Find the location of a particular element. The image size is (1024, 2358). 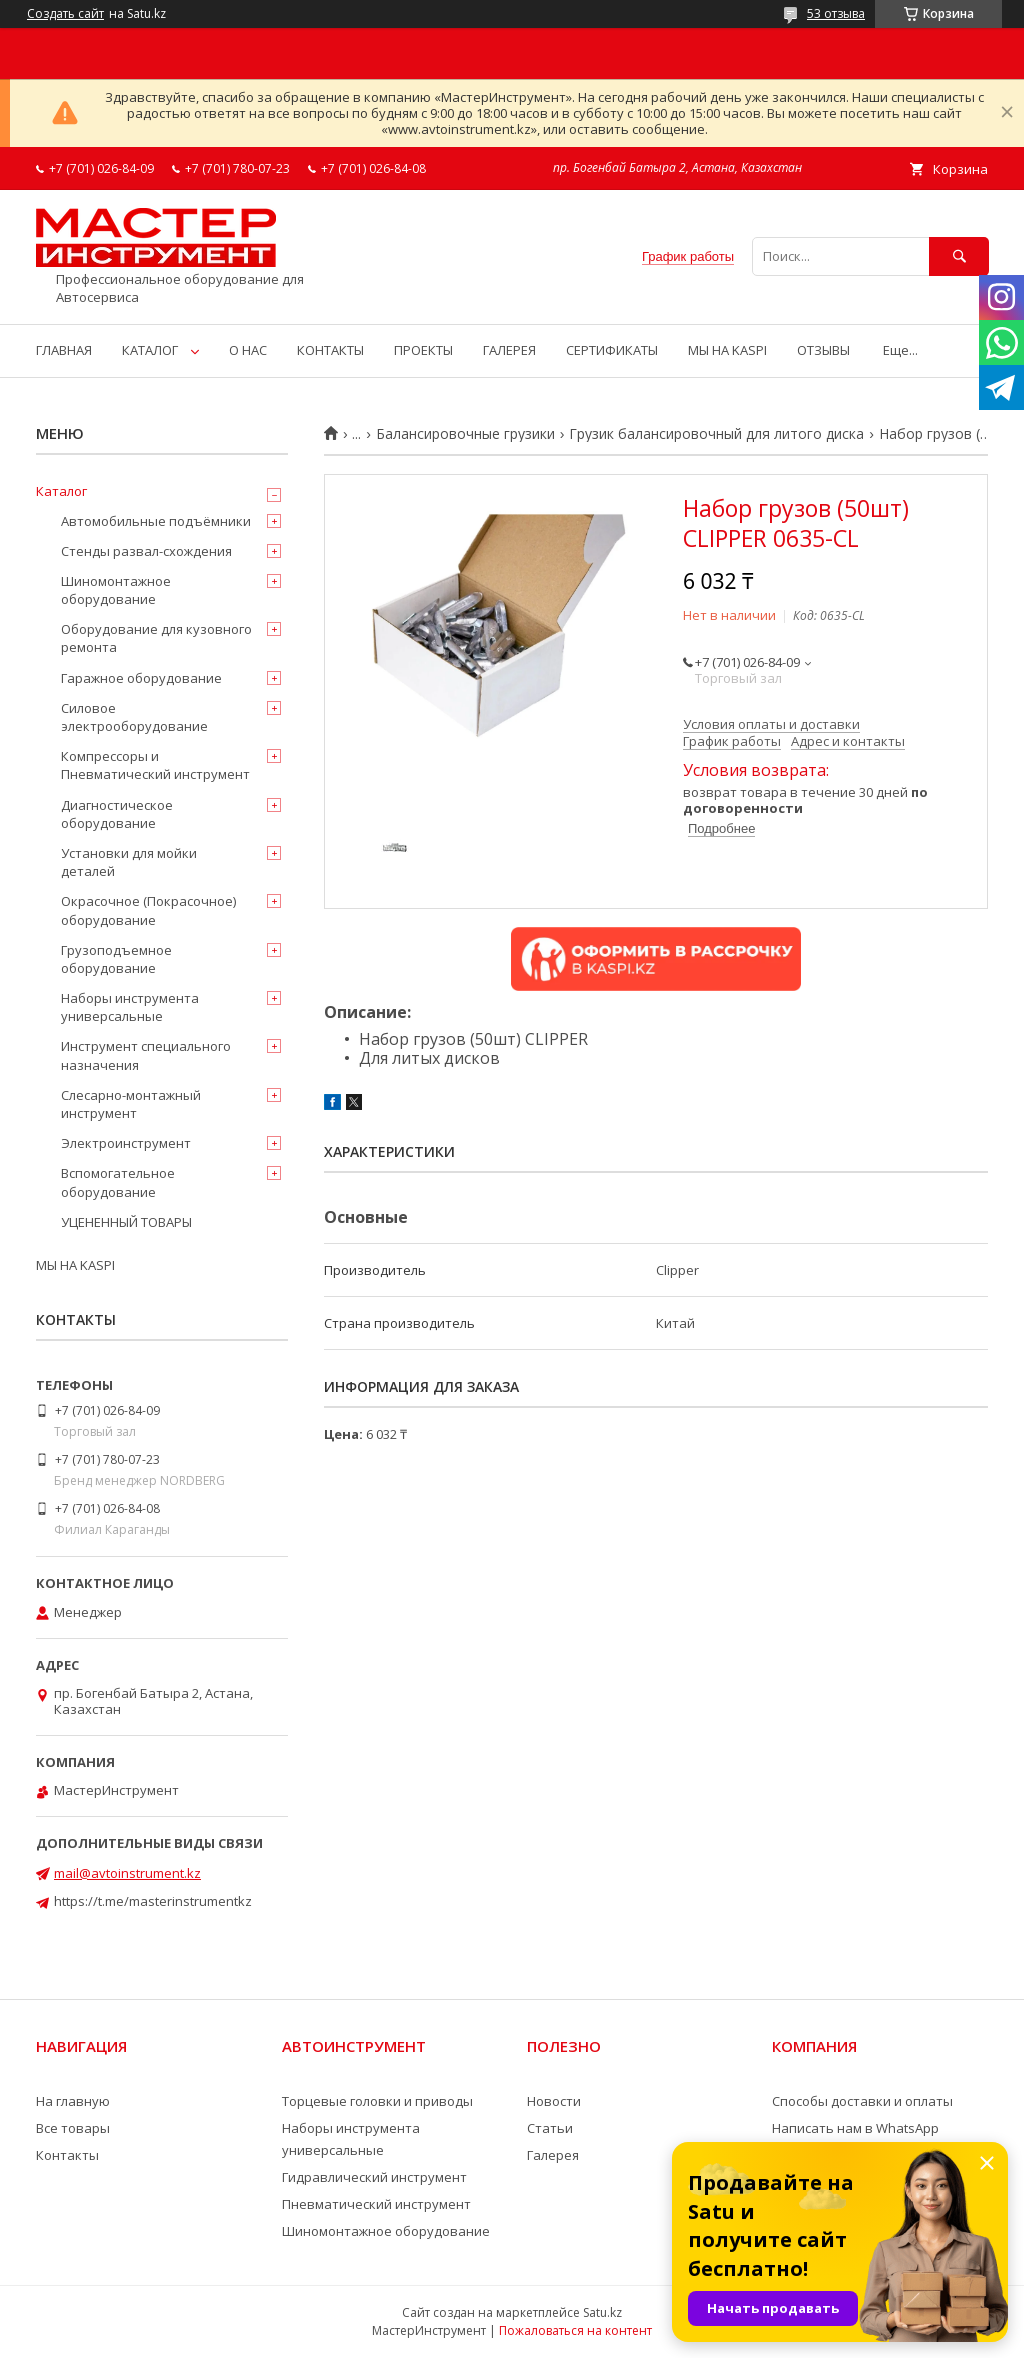

Электроинструмент is located at coordinates (126, 1143).